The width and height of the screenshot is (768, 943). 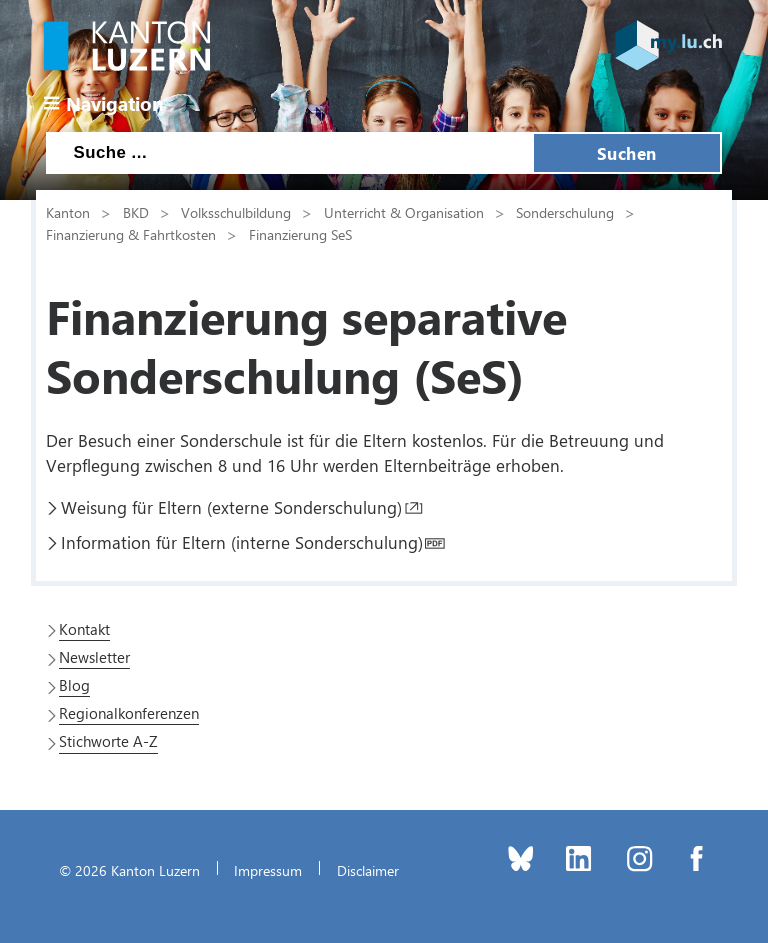 I want to click on Finanzierung SeS, so click(x=300, y=234).